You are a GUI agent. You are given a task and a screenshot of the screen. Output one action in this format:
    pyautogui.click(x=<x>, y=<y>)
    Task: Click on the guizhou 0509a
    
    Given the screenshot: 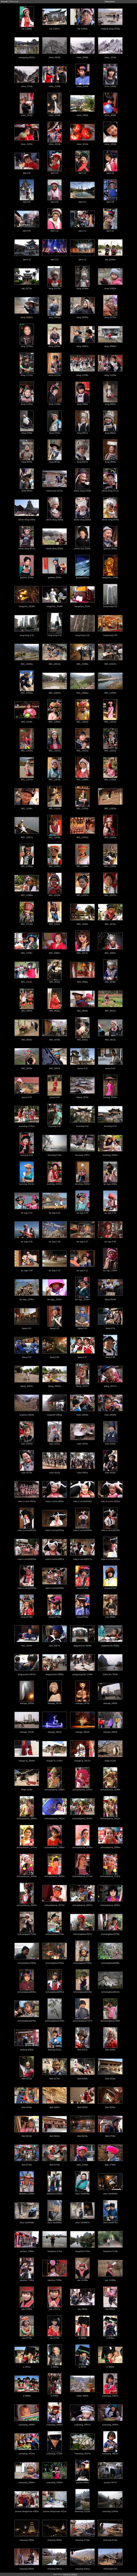 What is the action you would take?
    pyautogui.click(x=110, y=548)
    